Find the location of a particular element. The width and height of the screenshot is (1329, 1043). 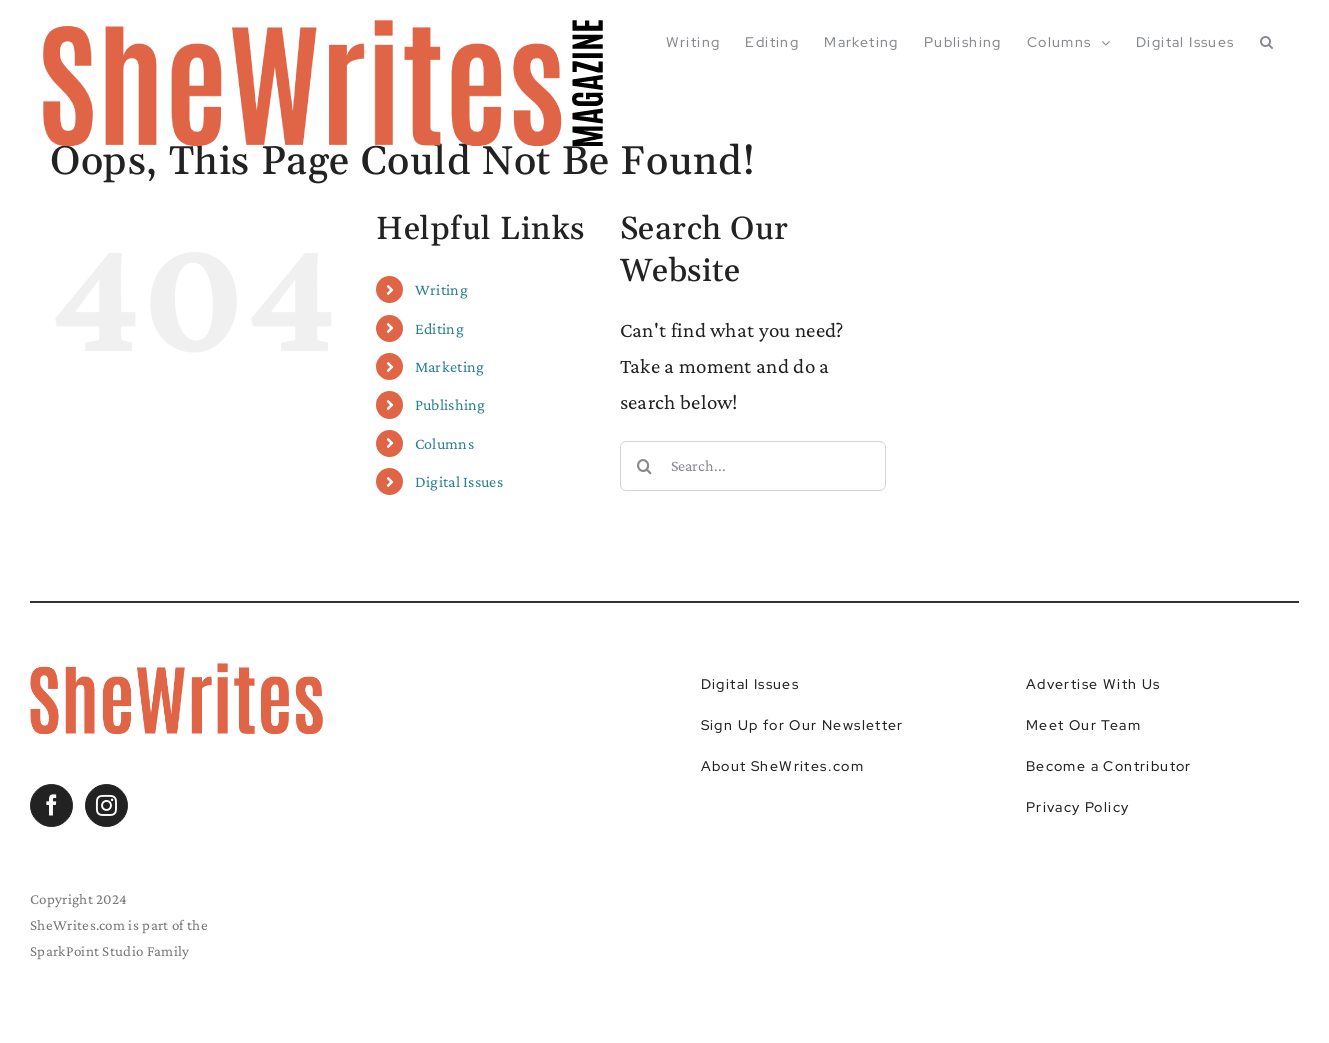

Publishing is located at coordinates (450, 404).